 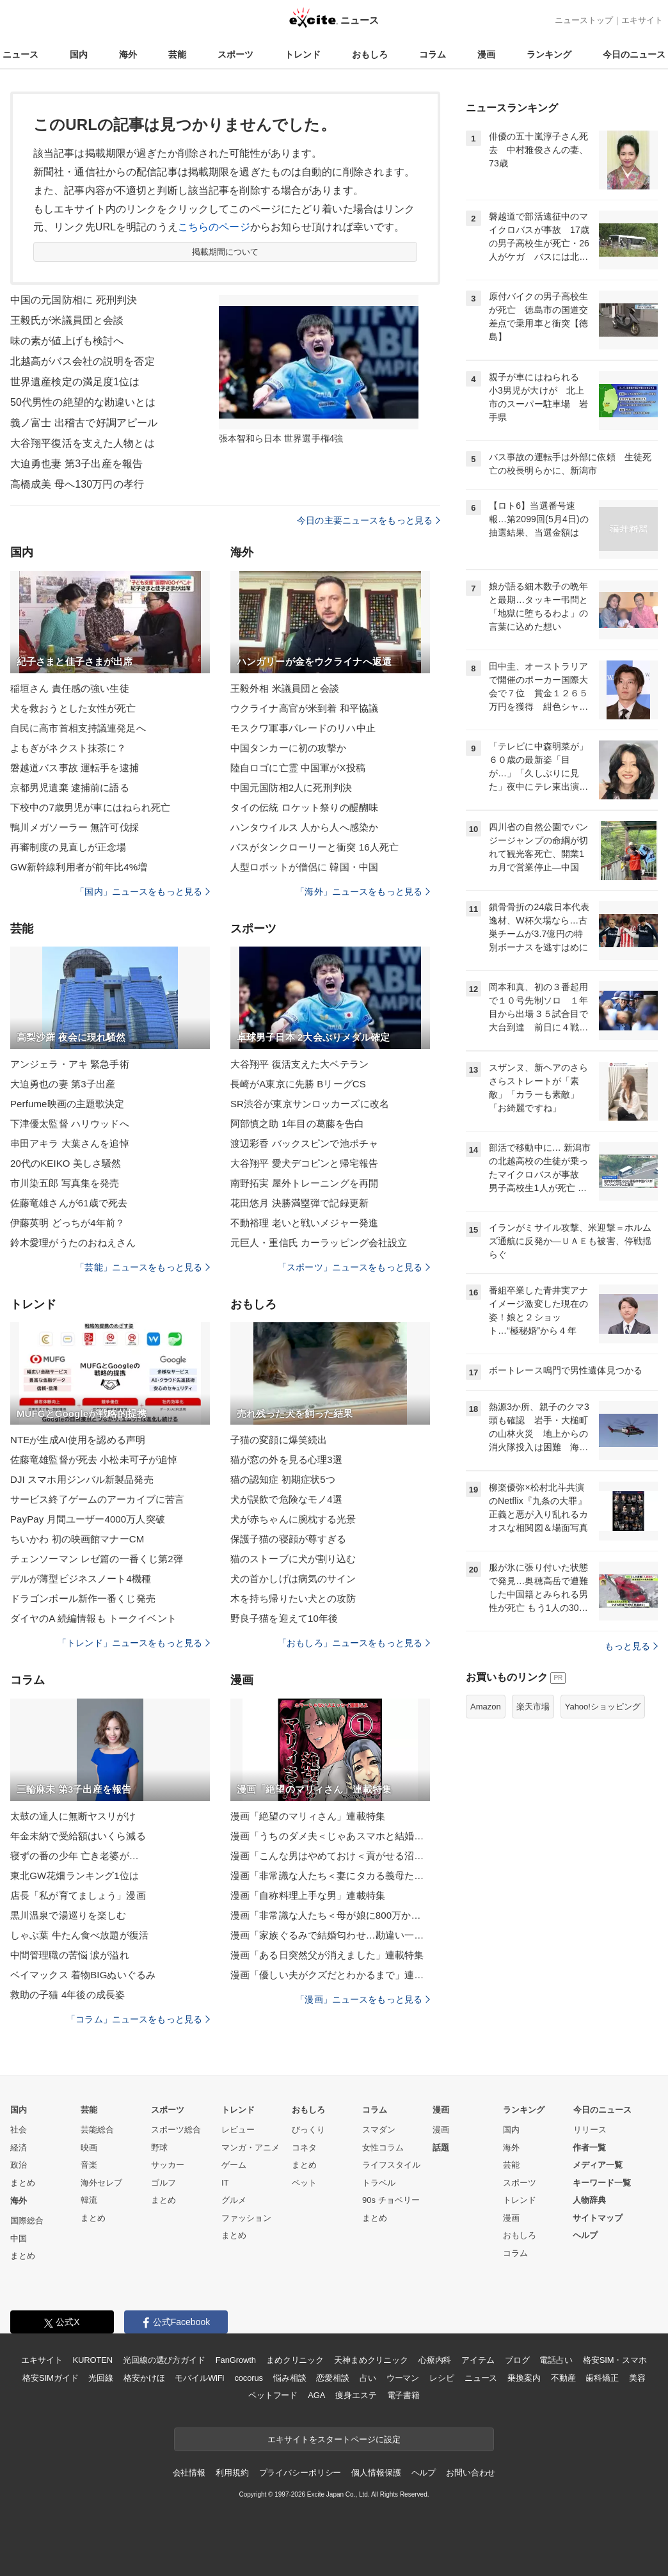 What do you see at coordinates (615, 2360) in the screenshot?
I see `格安SIM・スマホ` at bounding box center [615, 2360].